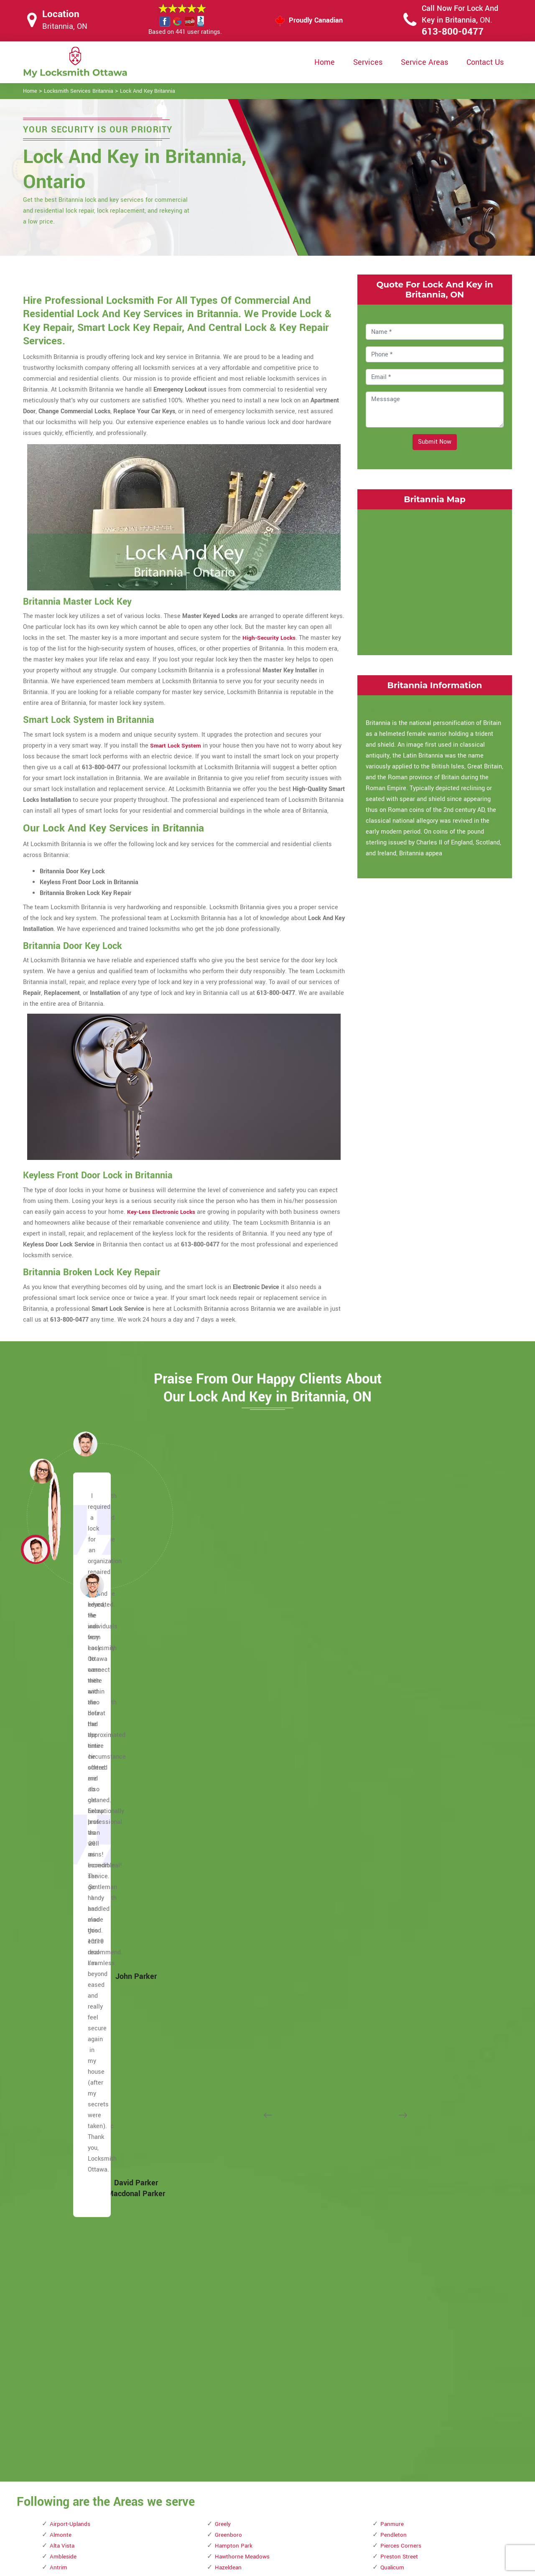 The width and height of the screenshot is (535, 2576). I want to click on Heart of Orleans, so click(237, 1742).